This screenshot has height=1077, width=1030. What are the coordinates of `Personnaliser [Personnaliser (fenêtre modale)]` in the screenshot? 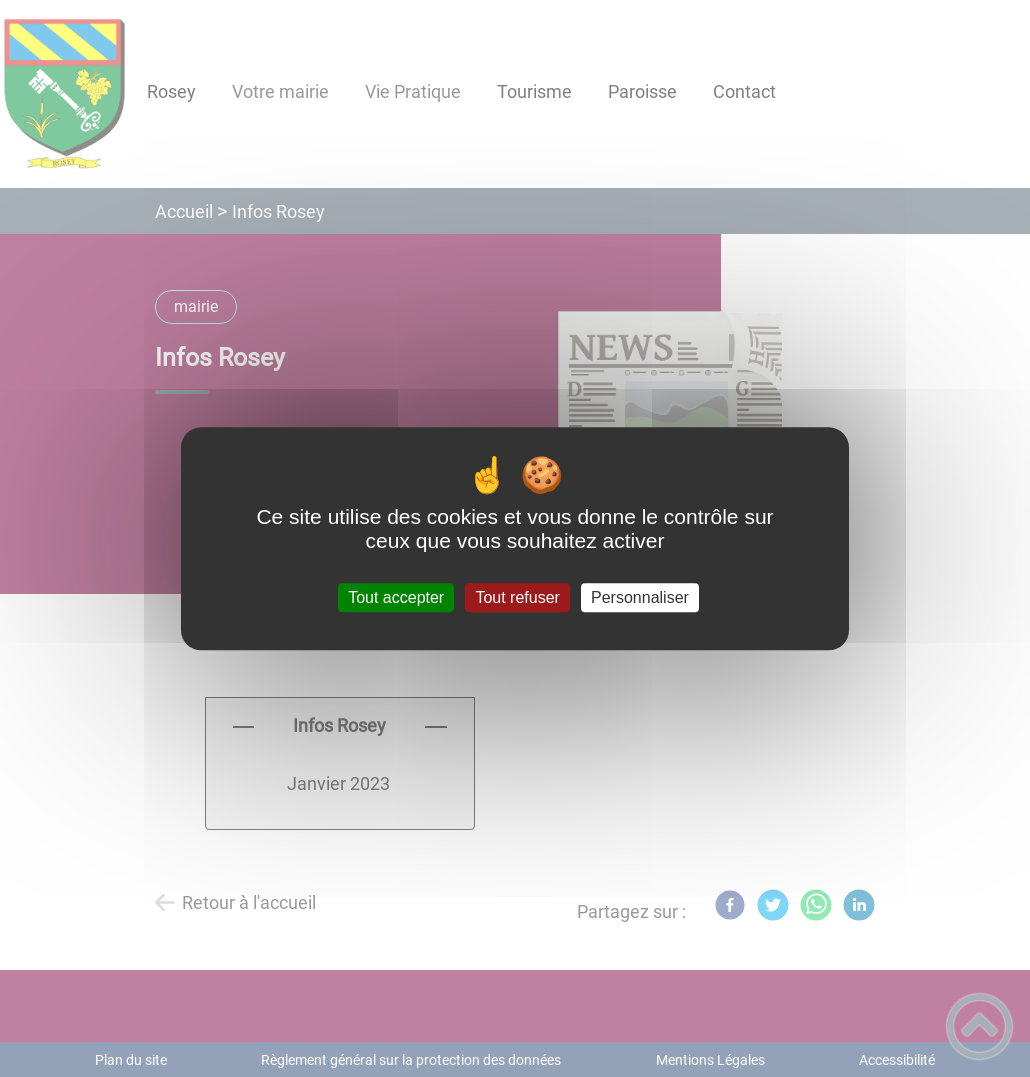 It's located at (640, 597).